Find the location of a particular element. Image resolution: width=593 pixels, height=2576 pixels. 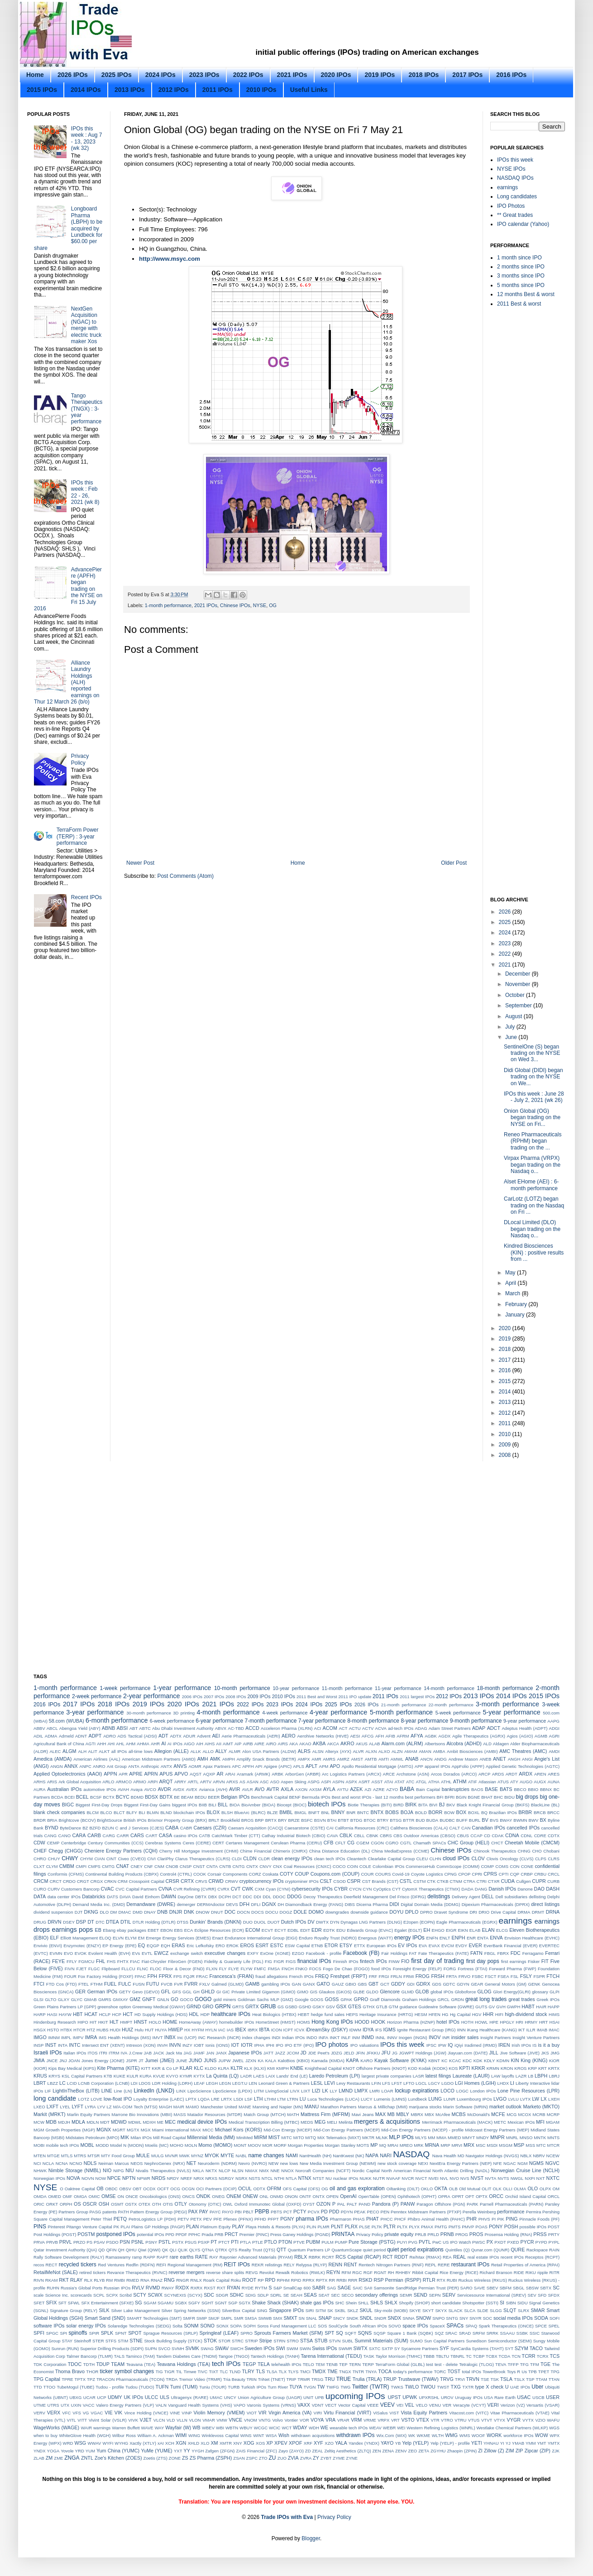

AFH is located at coordinates (379, 1735).